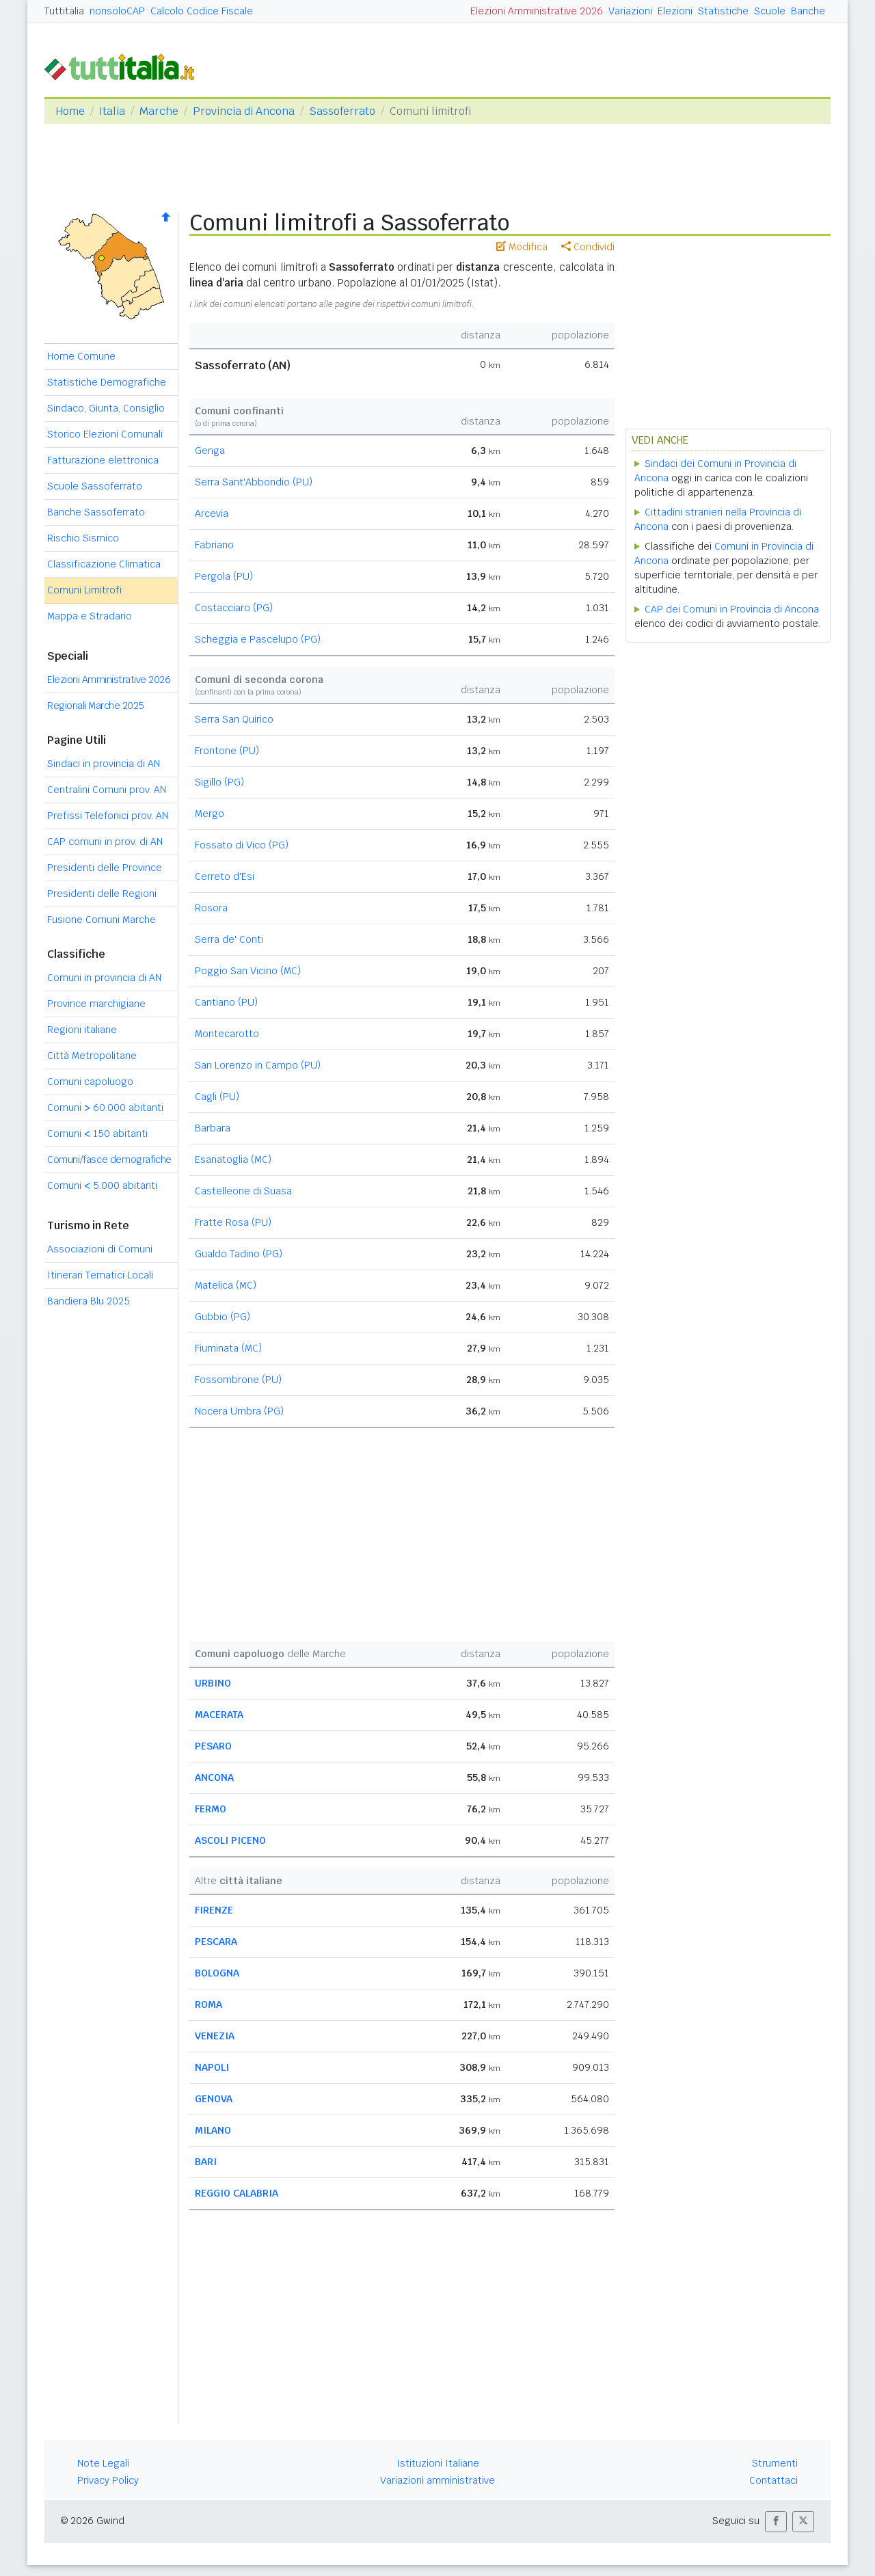 This screenshot has height=2576, width=875. What do you see at coordinates (233, 1159) in the screenshot?
I see `Esanatoglia (MC)` at bounding box center [233, 1159].